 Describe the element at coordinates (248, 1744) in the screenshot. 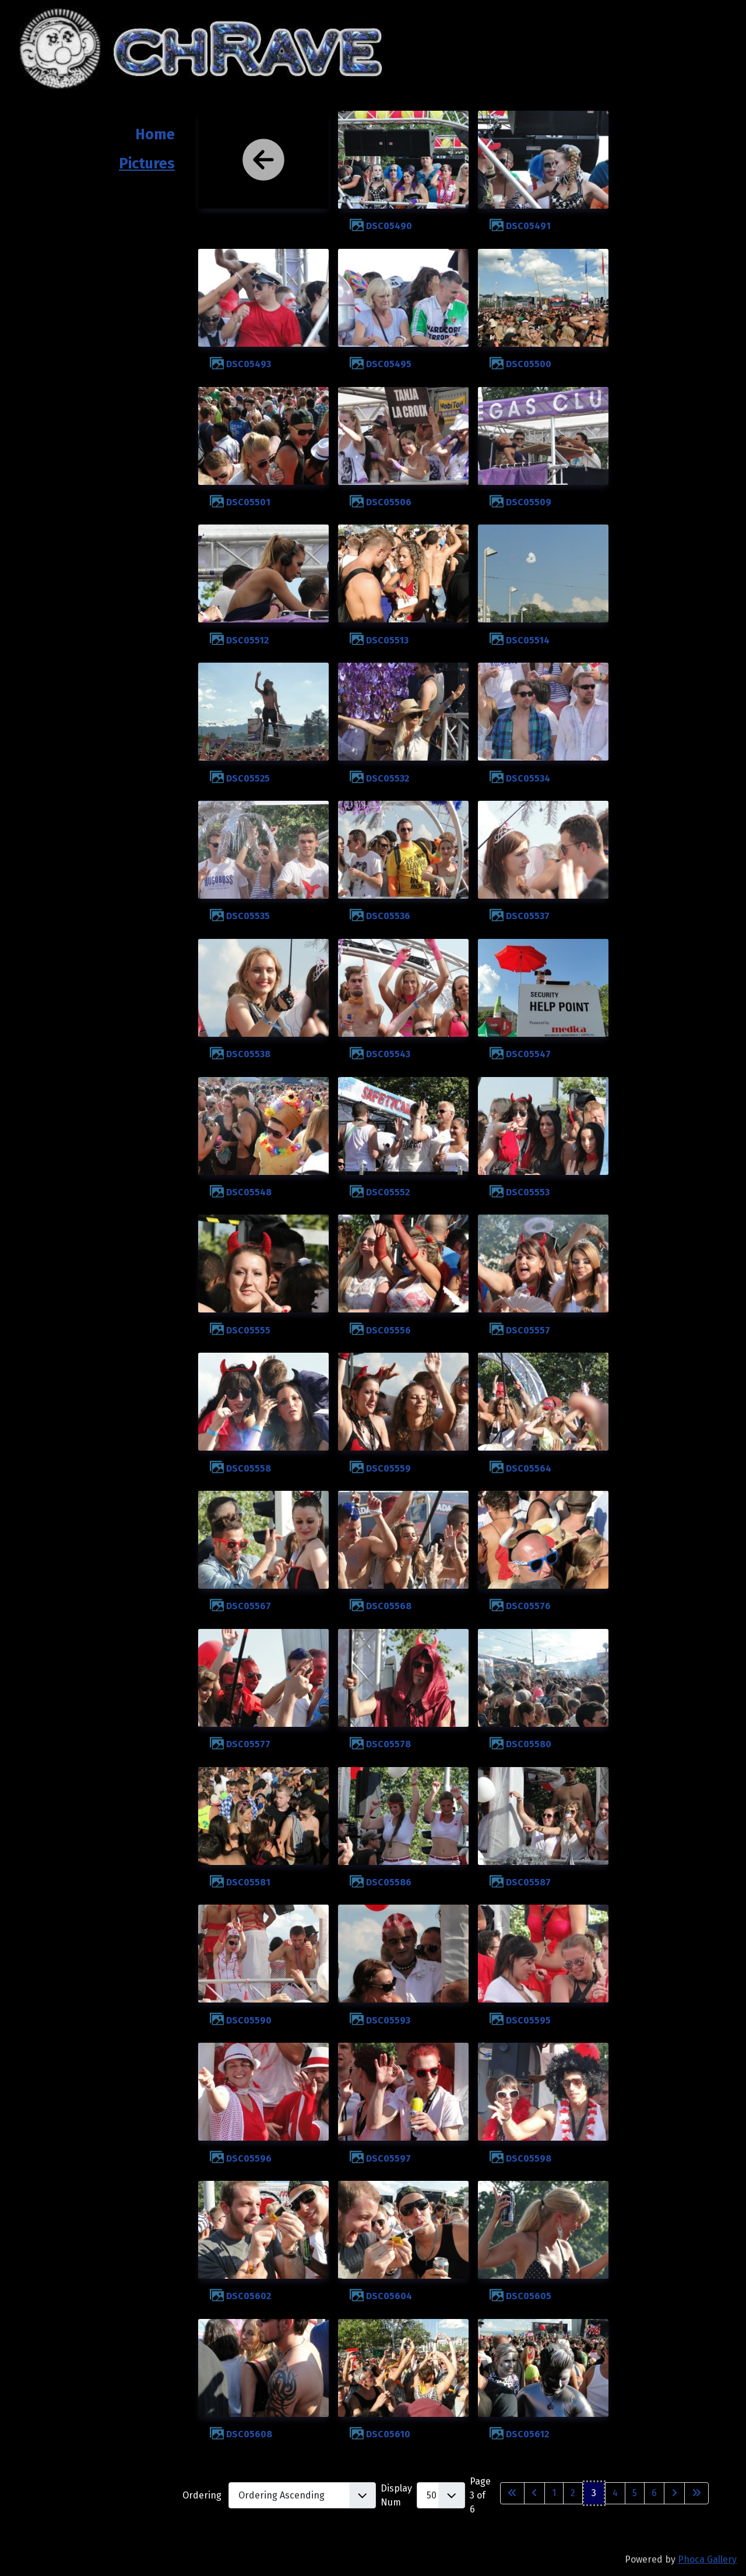

I see `DSC05577` at that location.